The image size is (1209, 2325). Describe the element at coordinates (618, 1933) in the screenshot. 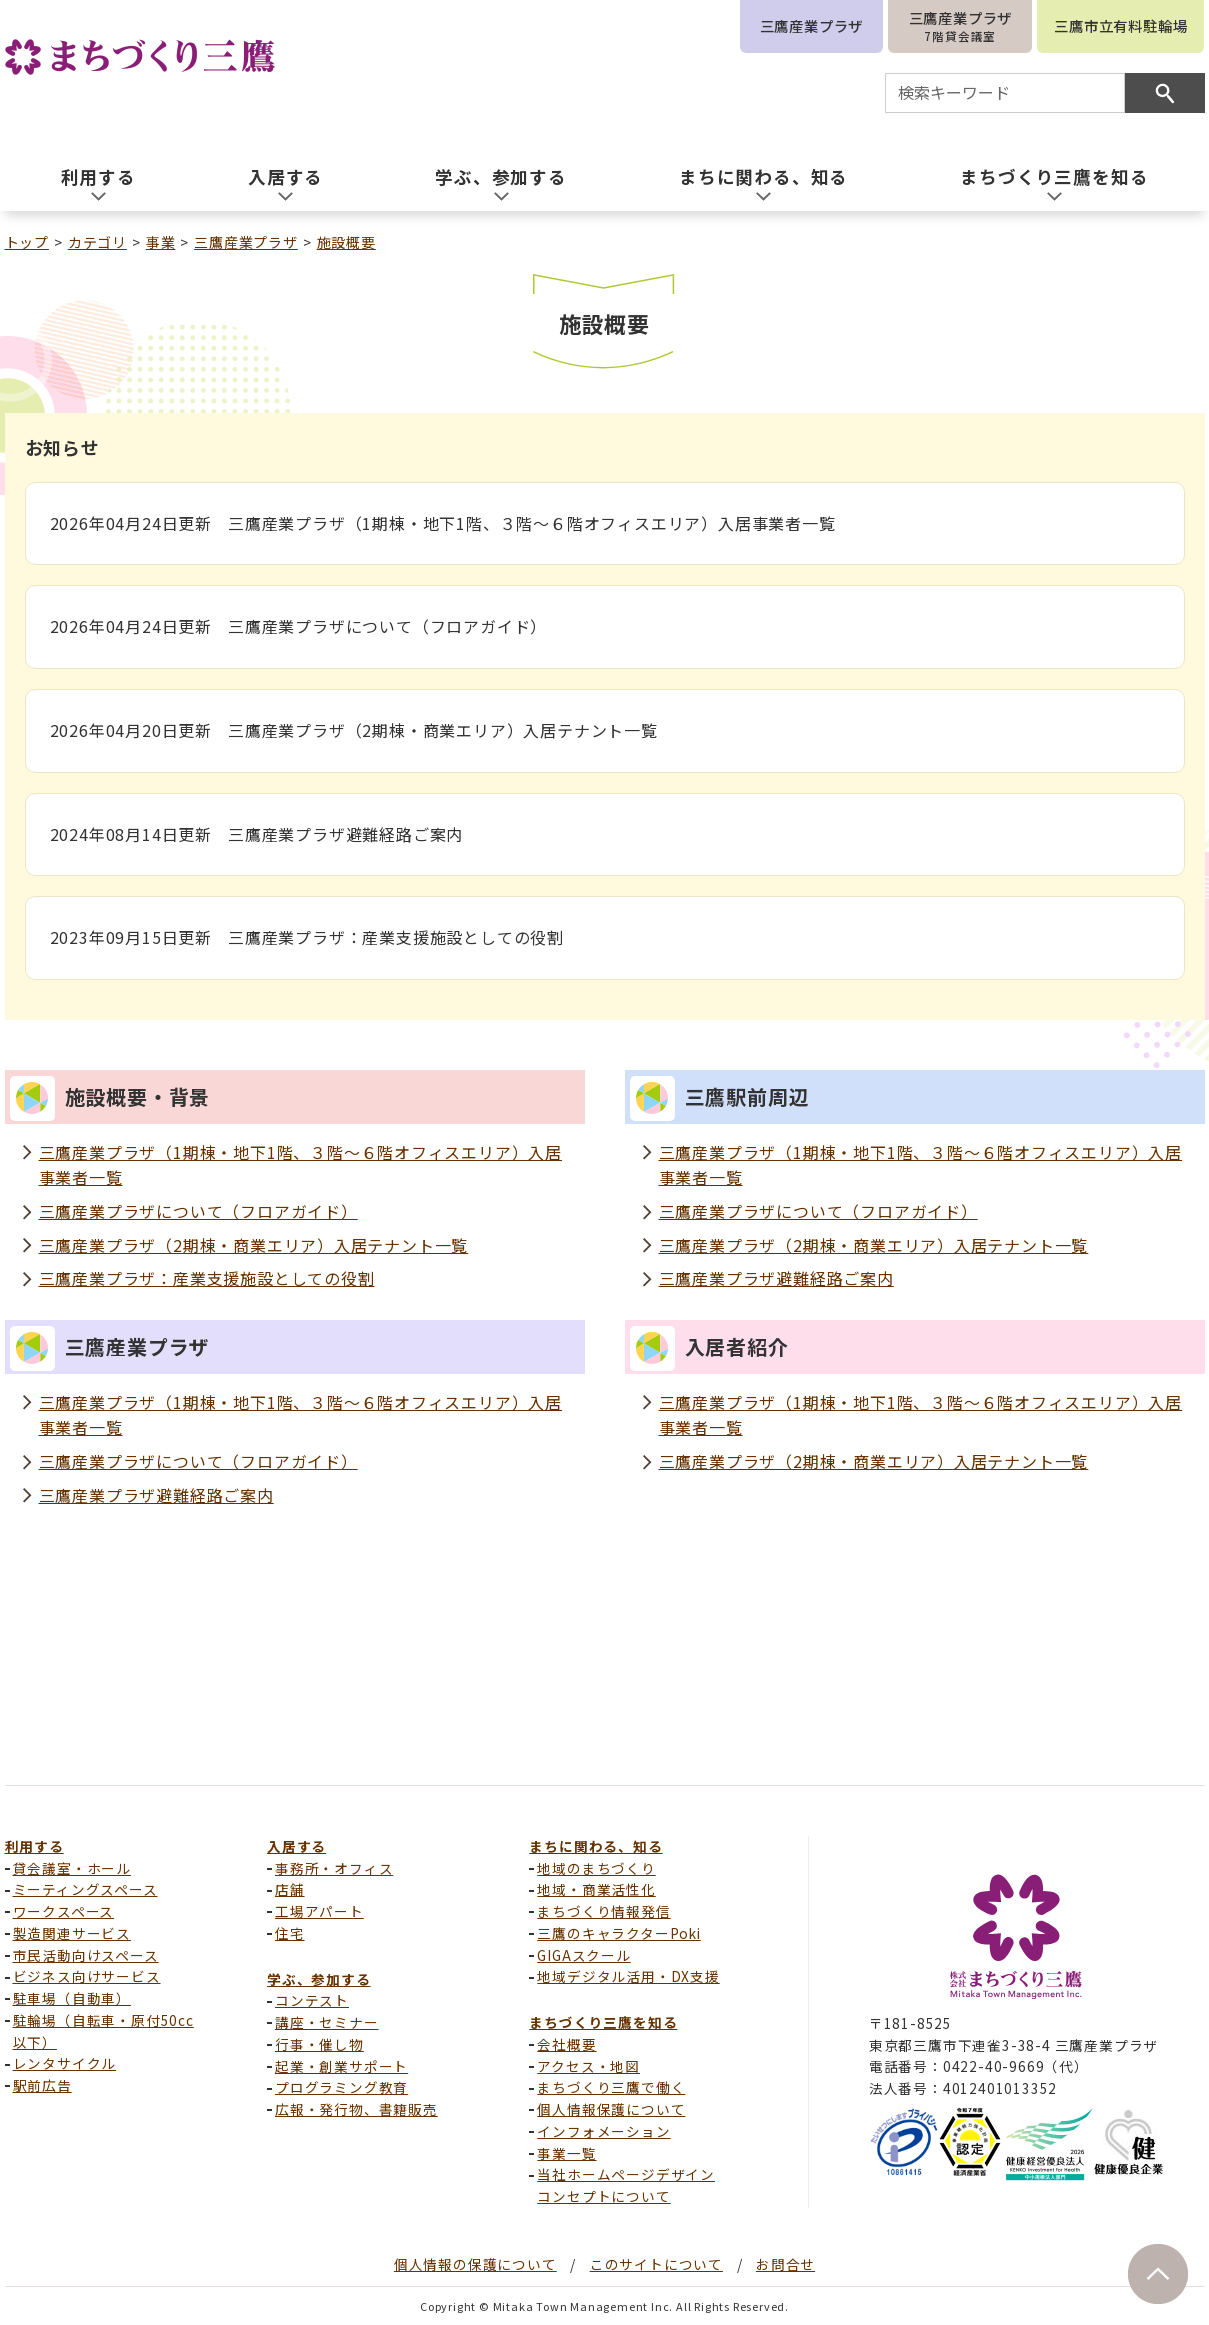

I see `三鷹のキャラクターPoki` at that location.